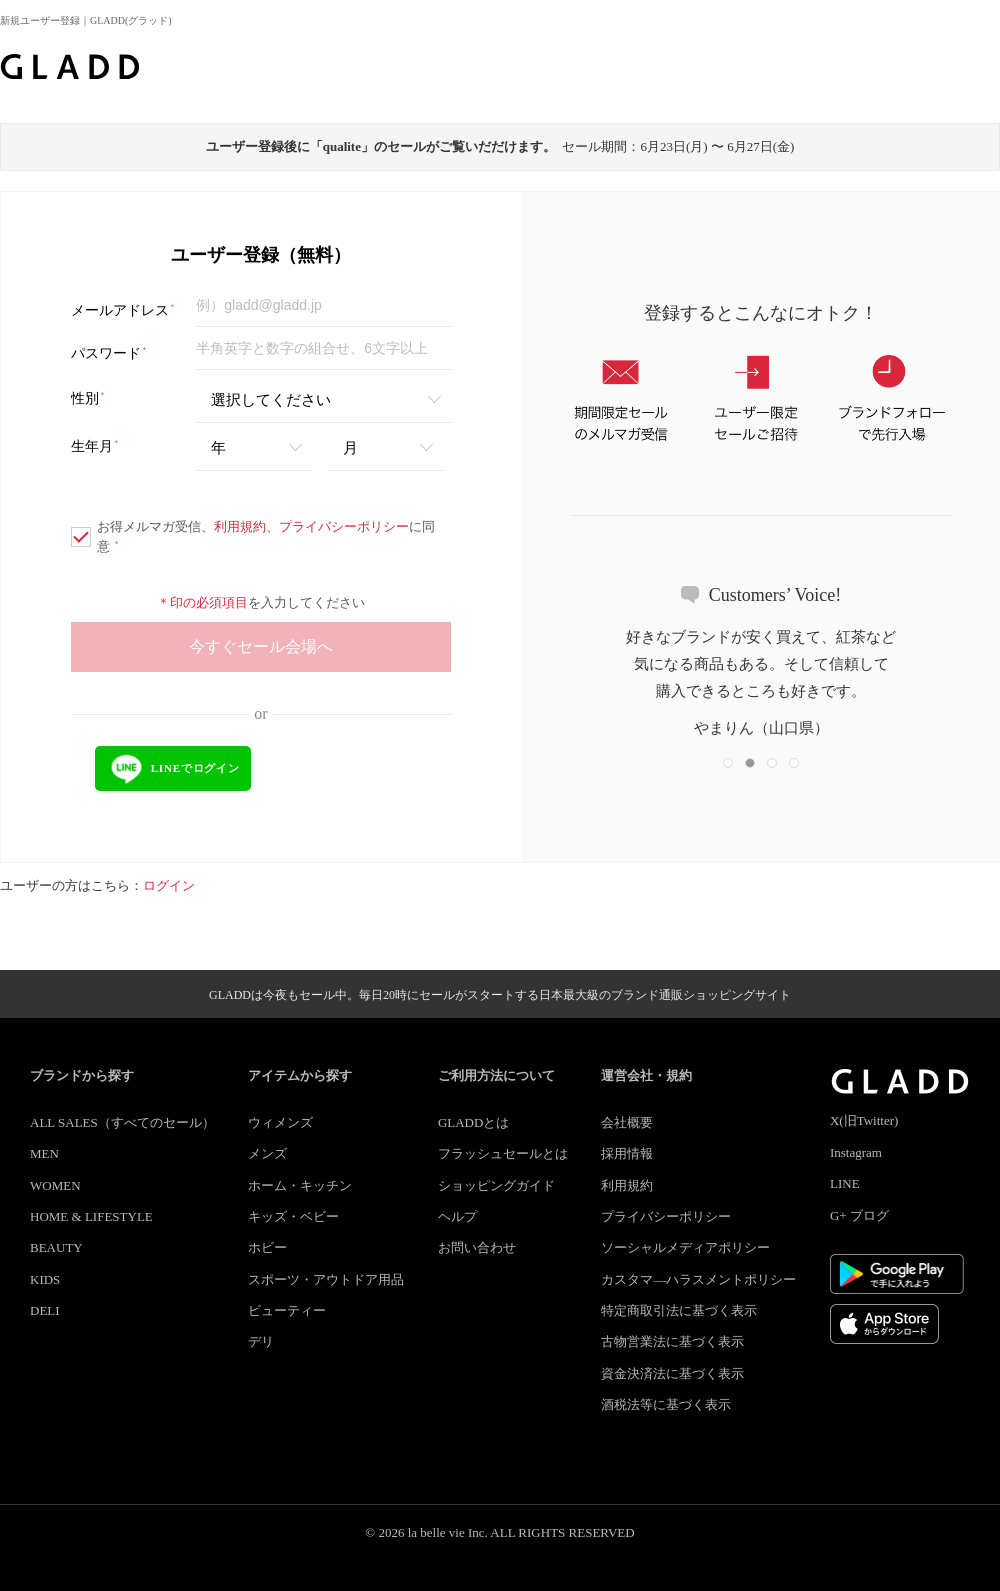  Describe the element at coordinates (845, 1183) in the screenshot. I see `LINE` at that location.